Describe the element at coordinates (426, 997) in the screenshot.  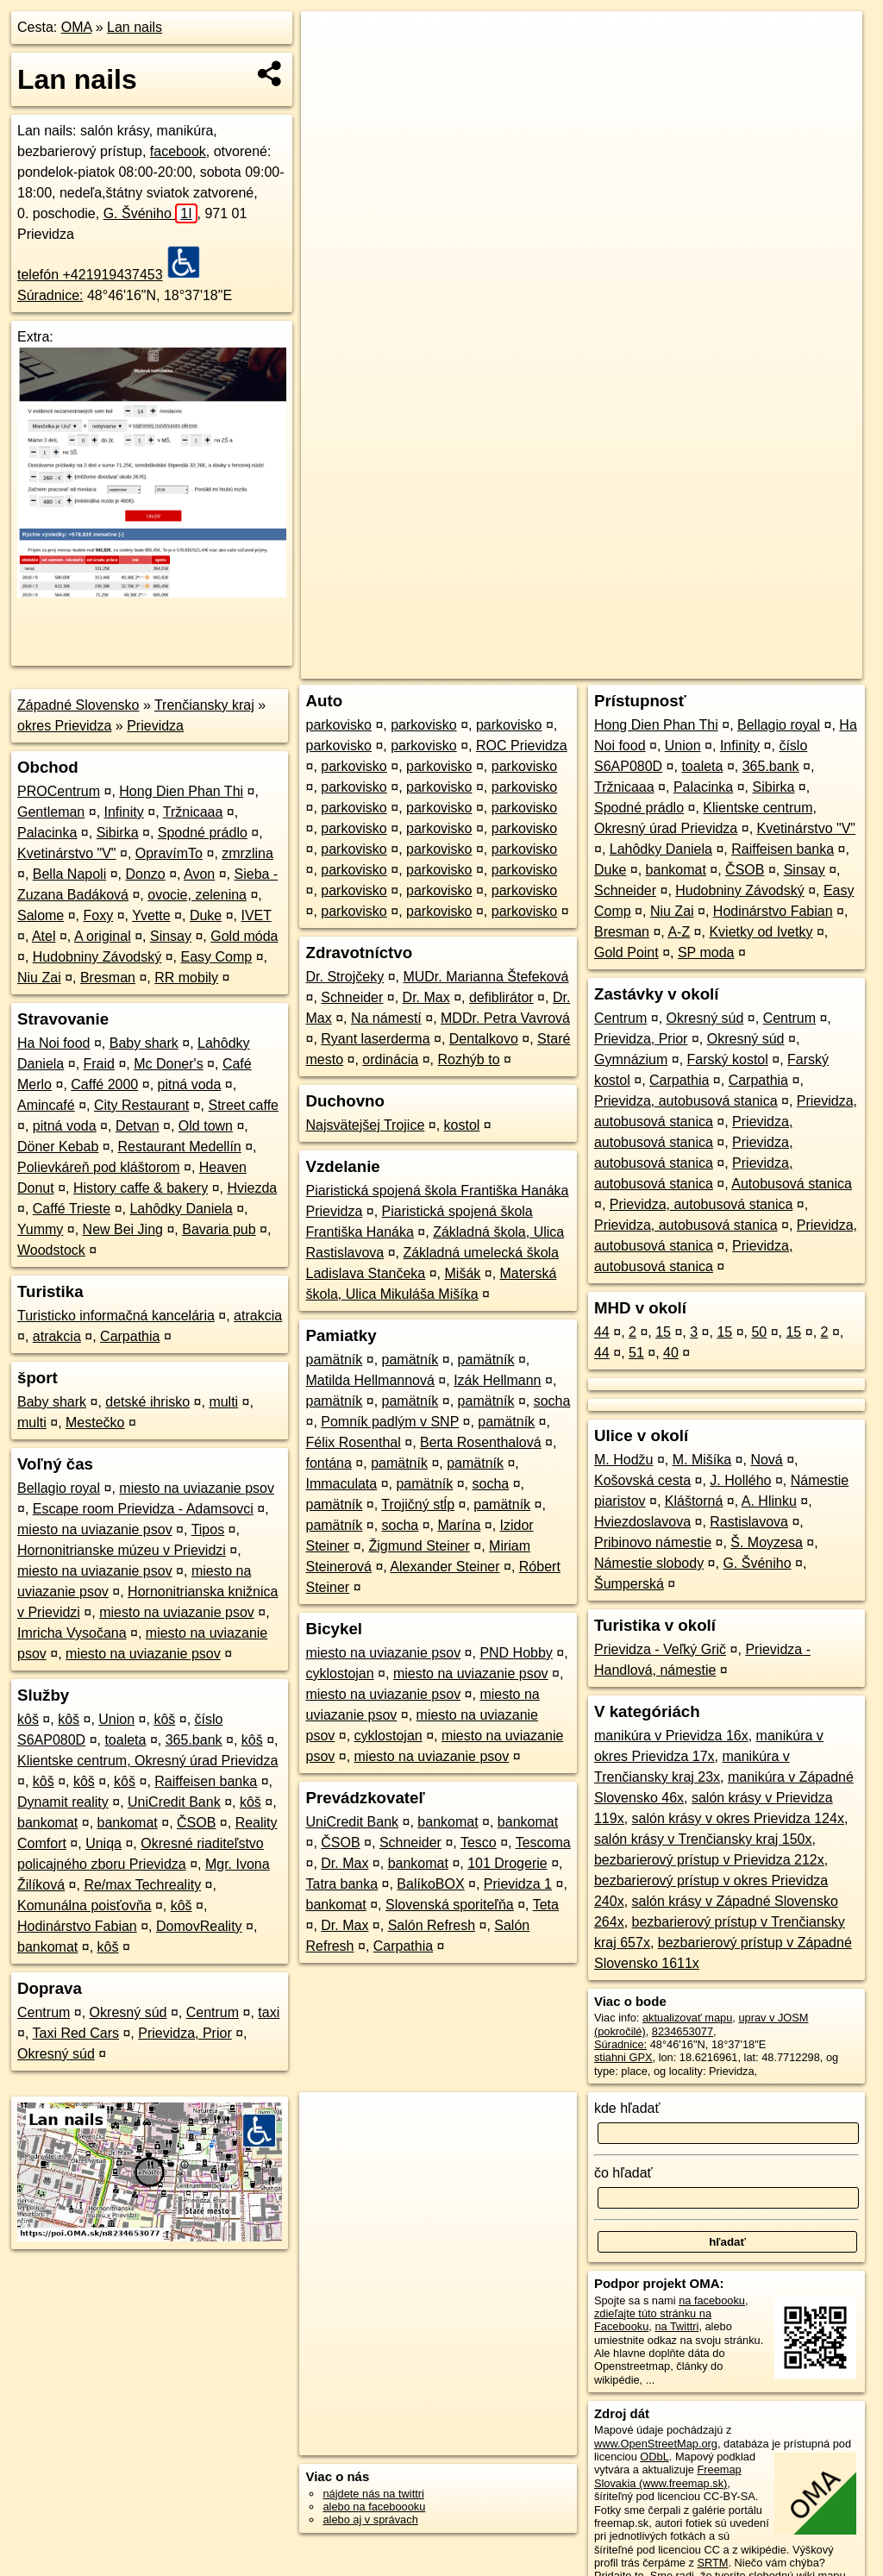
I see `Dr. Max` at that location.